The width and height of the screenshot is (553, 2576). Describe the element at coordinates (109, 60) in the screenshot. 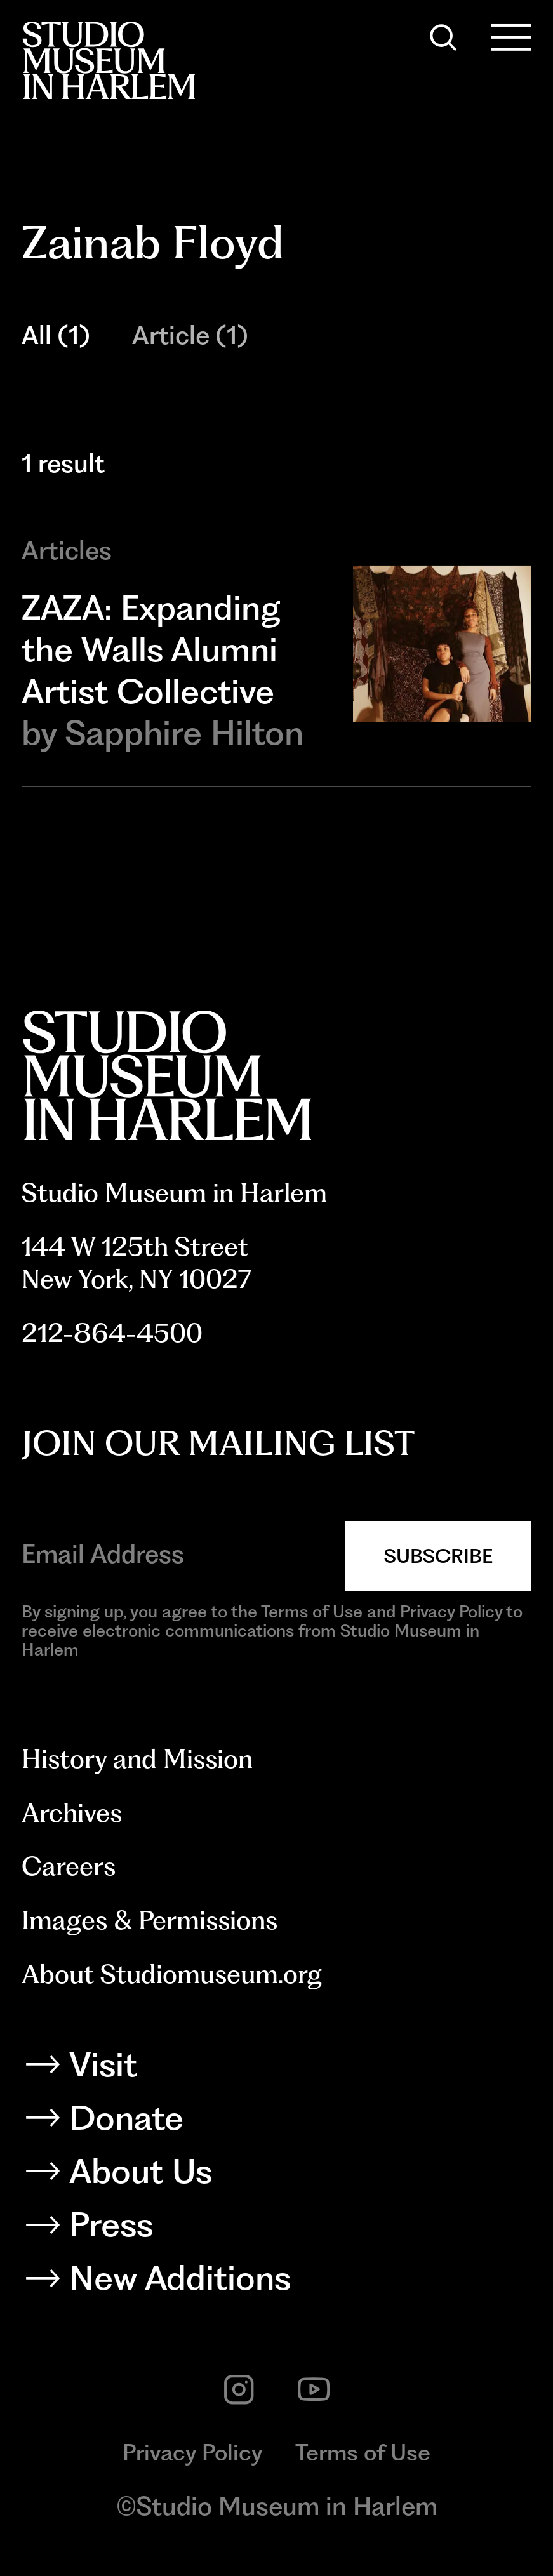

I see `[Back to homepage]` at that location.